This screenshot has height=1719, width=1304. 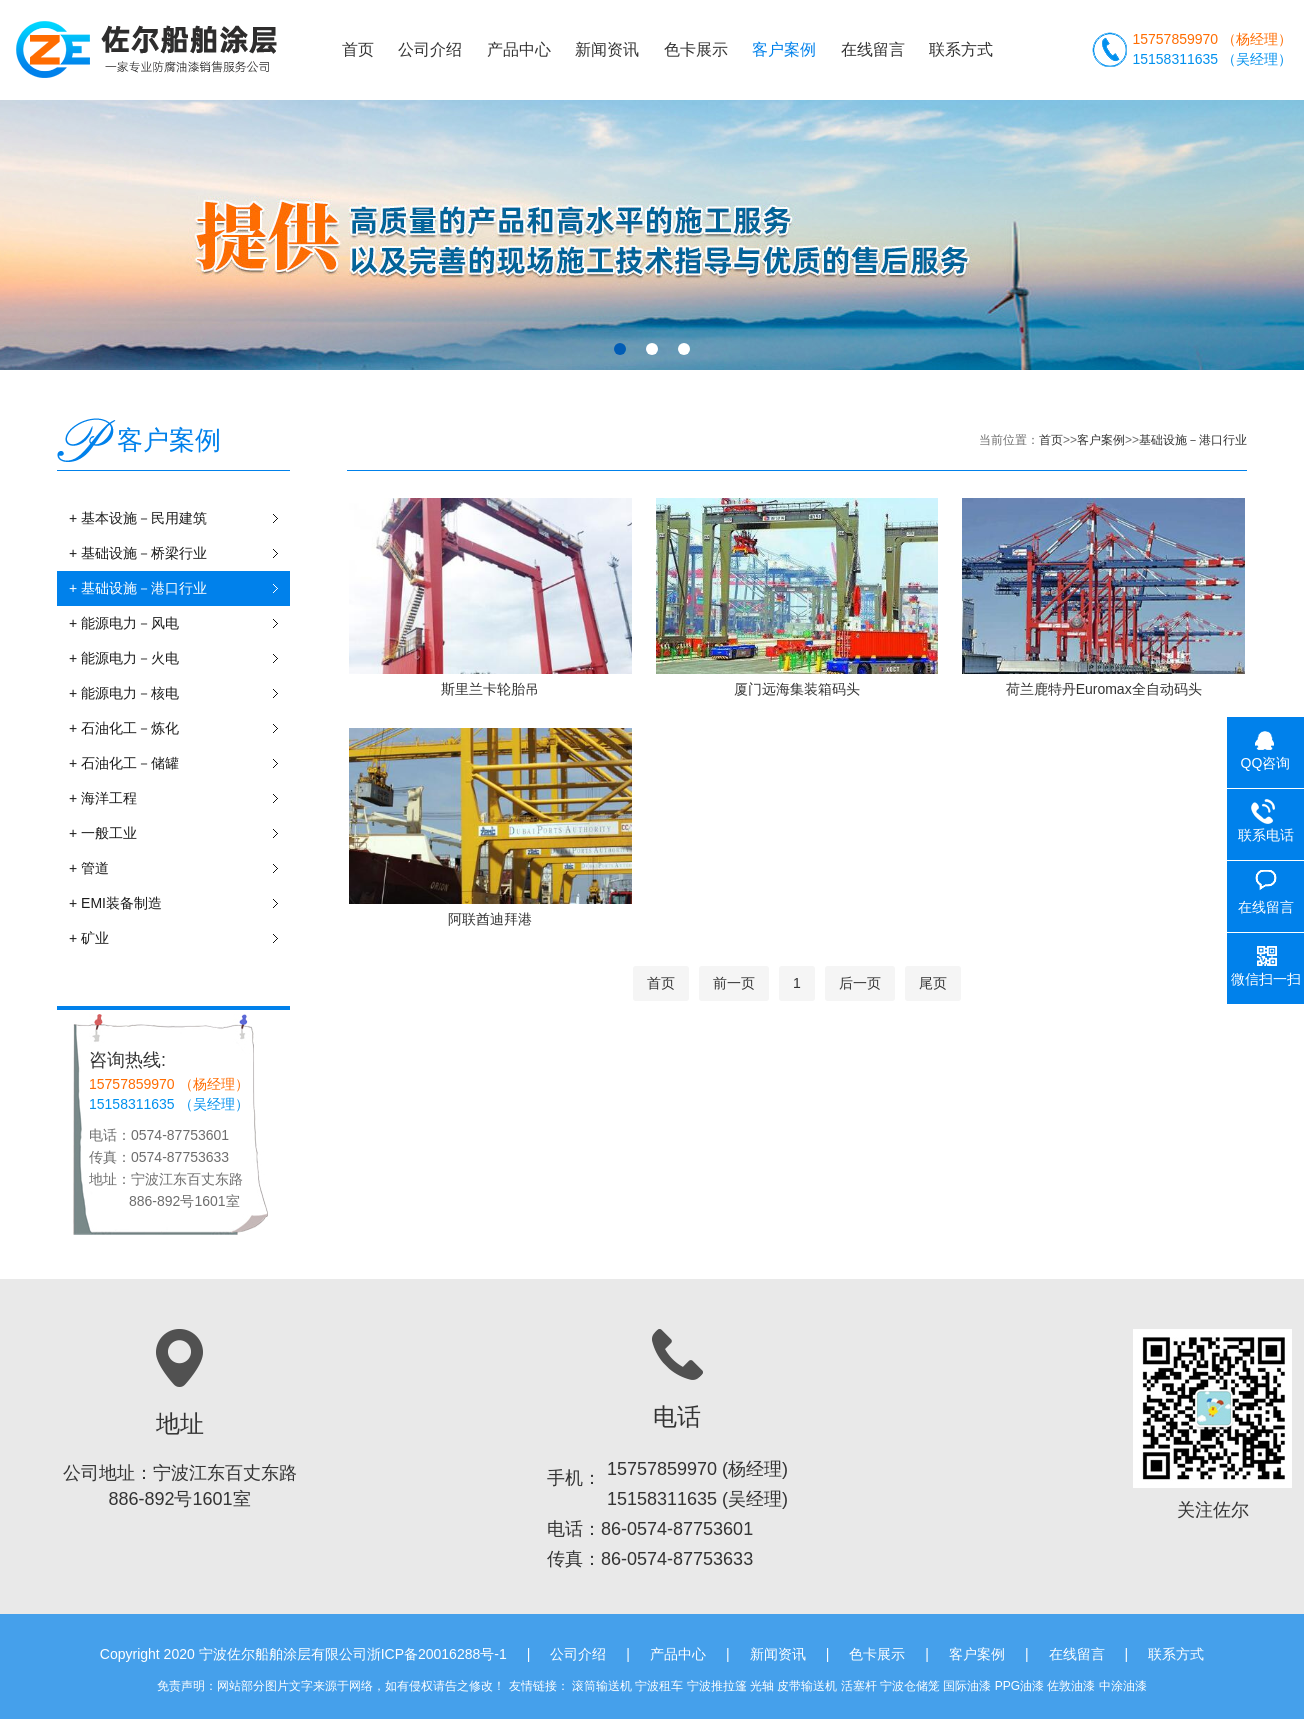 What do you see at coordinates (933, 983) in the screenshot?
I see `尾页` at bounding box center [933, 983].